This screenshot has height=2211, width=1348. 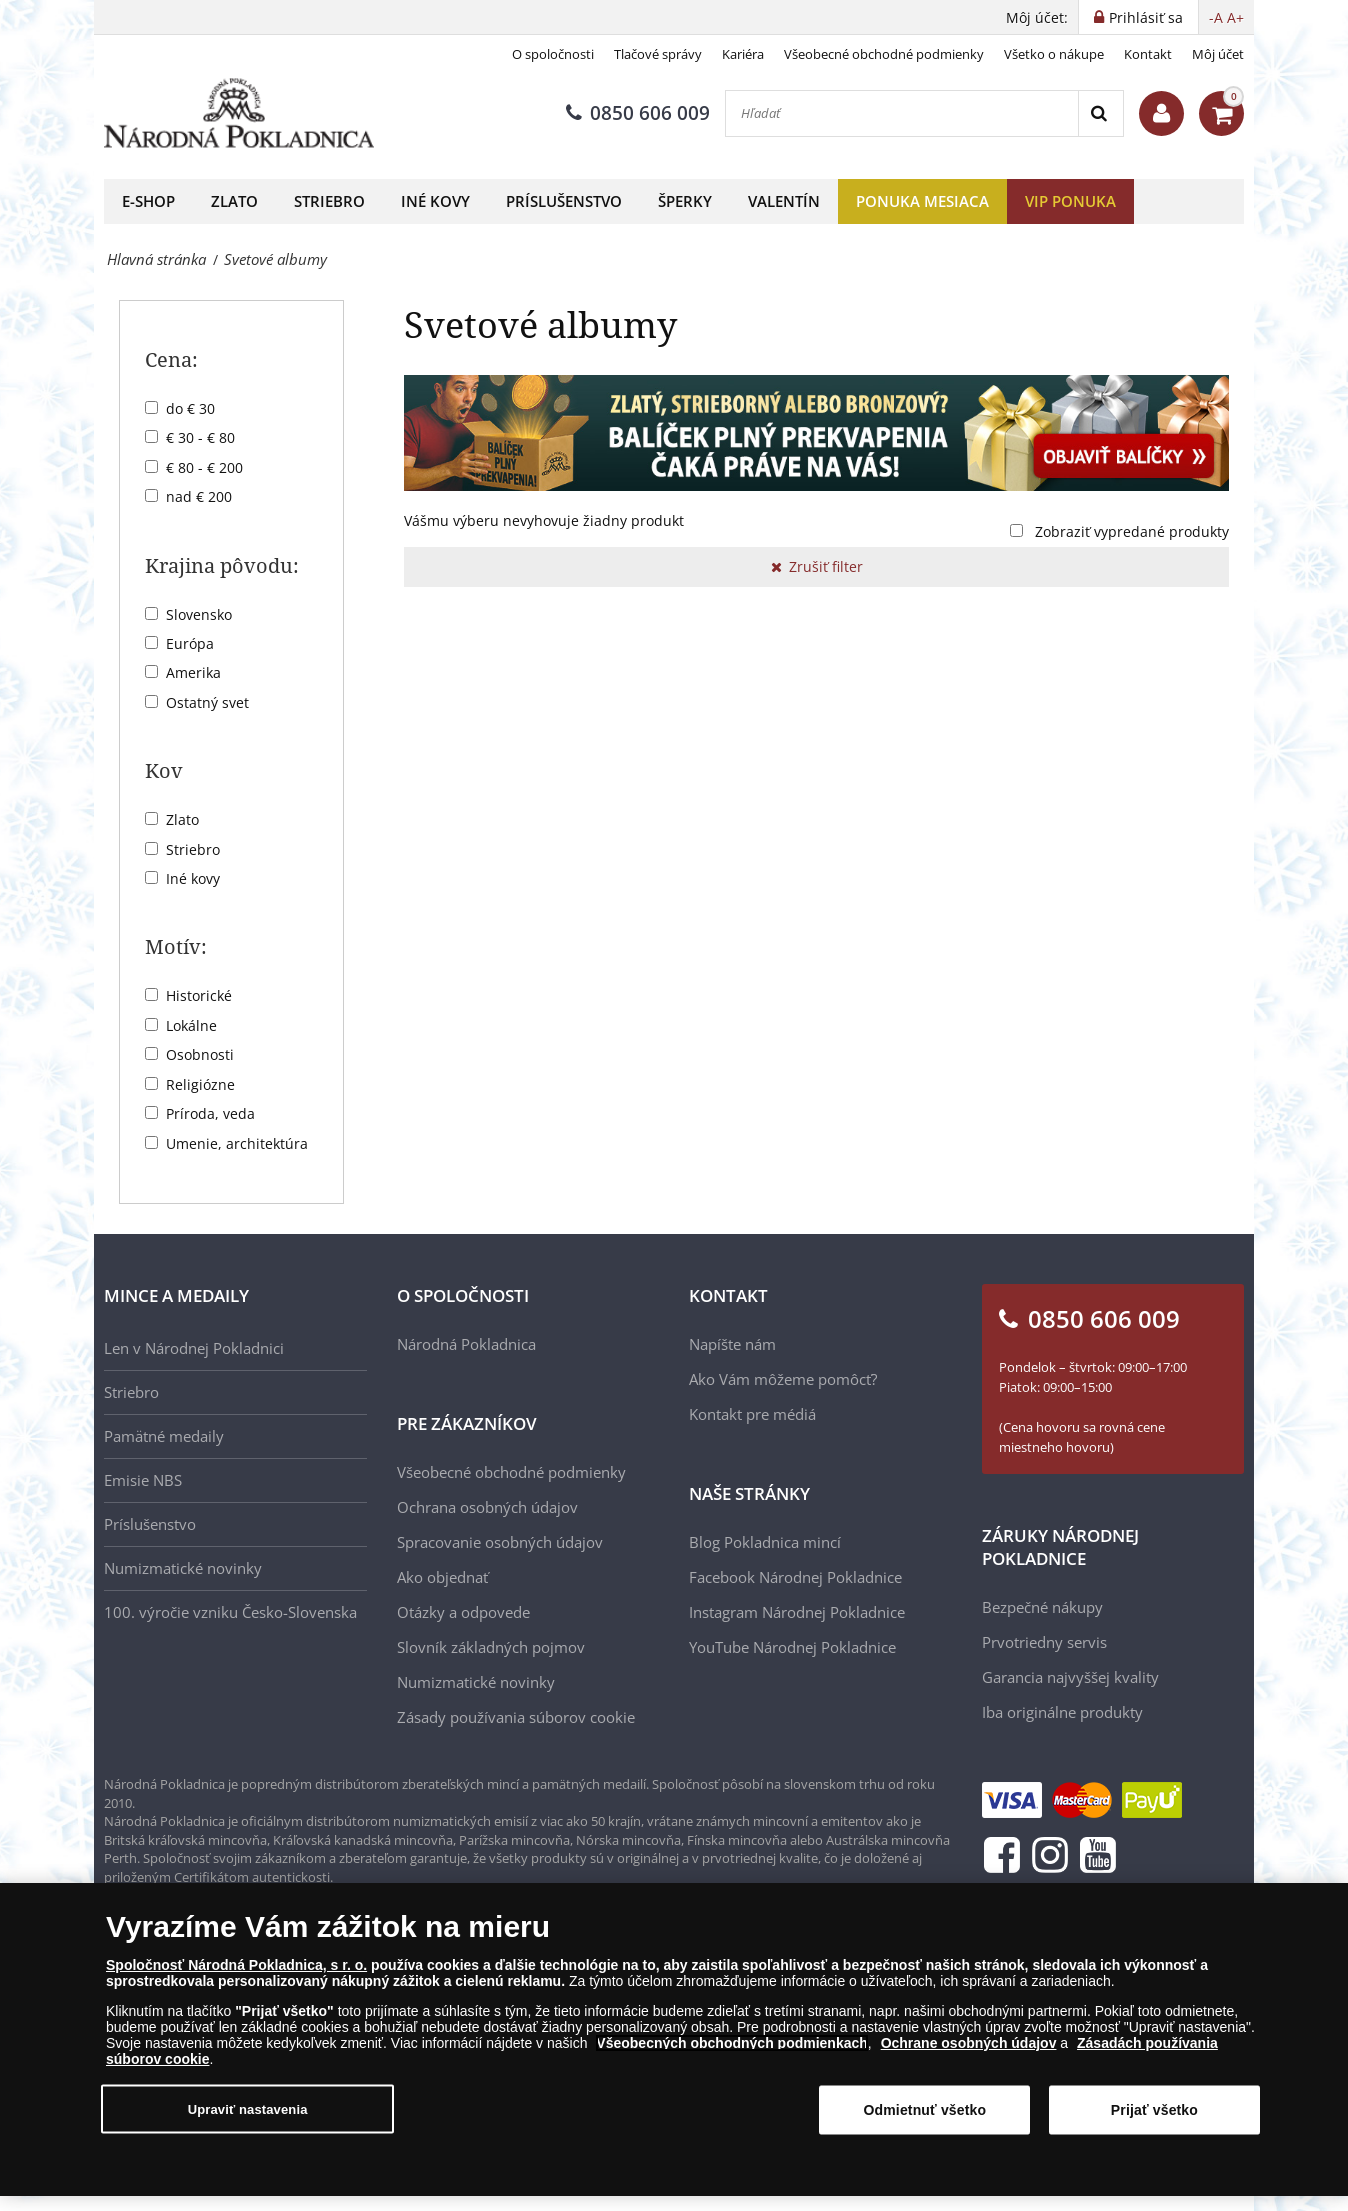 What do you see at coordinates (500, 1542) in the screenshot?
I see `Spracovanie osobných údajov` at bounding box center [500, 1542].